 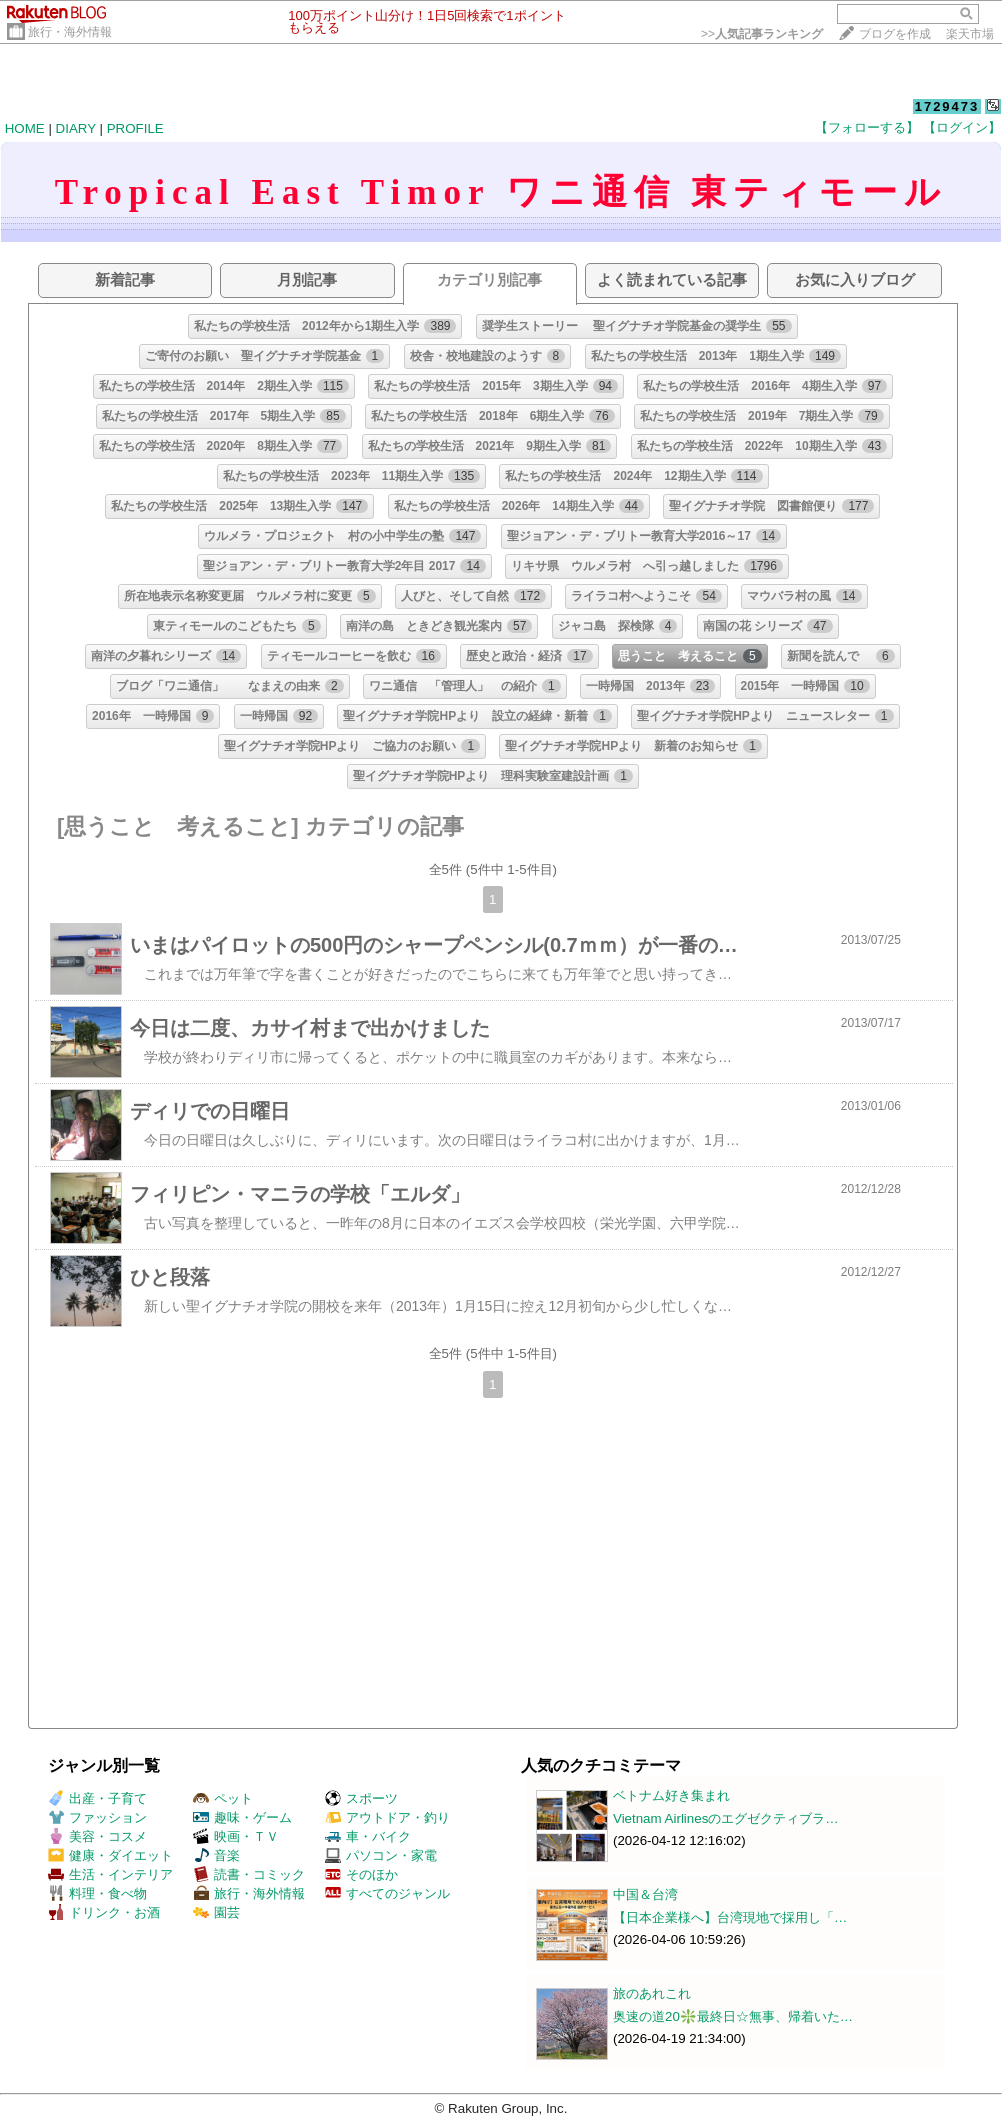 What do you see at coordinates (381, 1855) in the screenshot?
I see `パソコン・家電` at bounding box center [381, 1855].